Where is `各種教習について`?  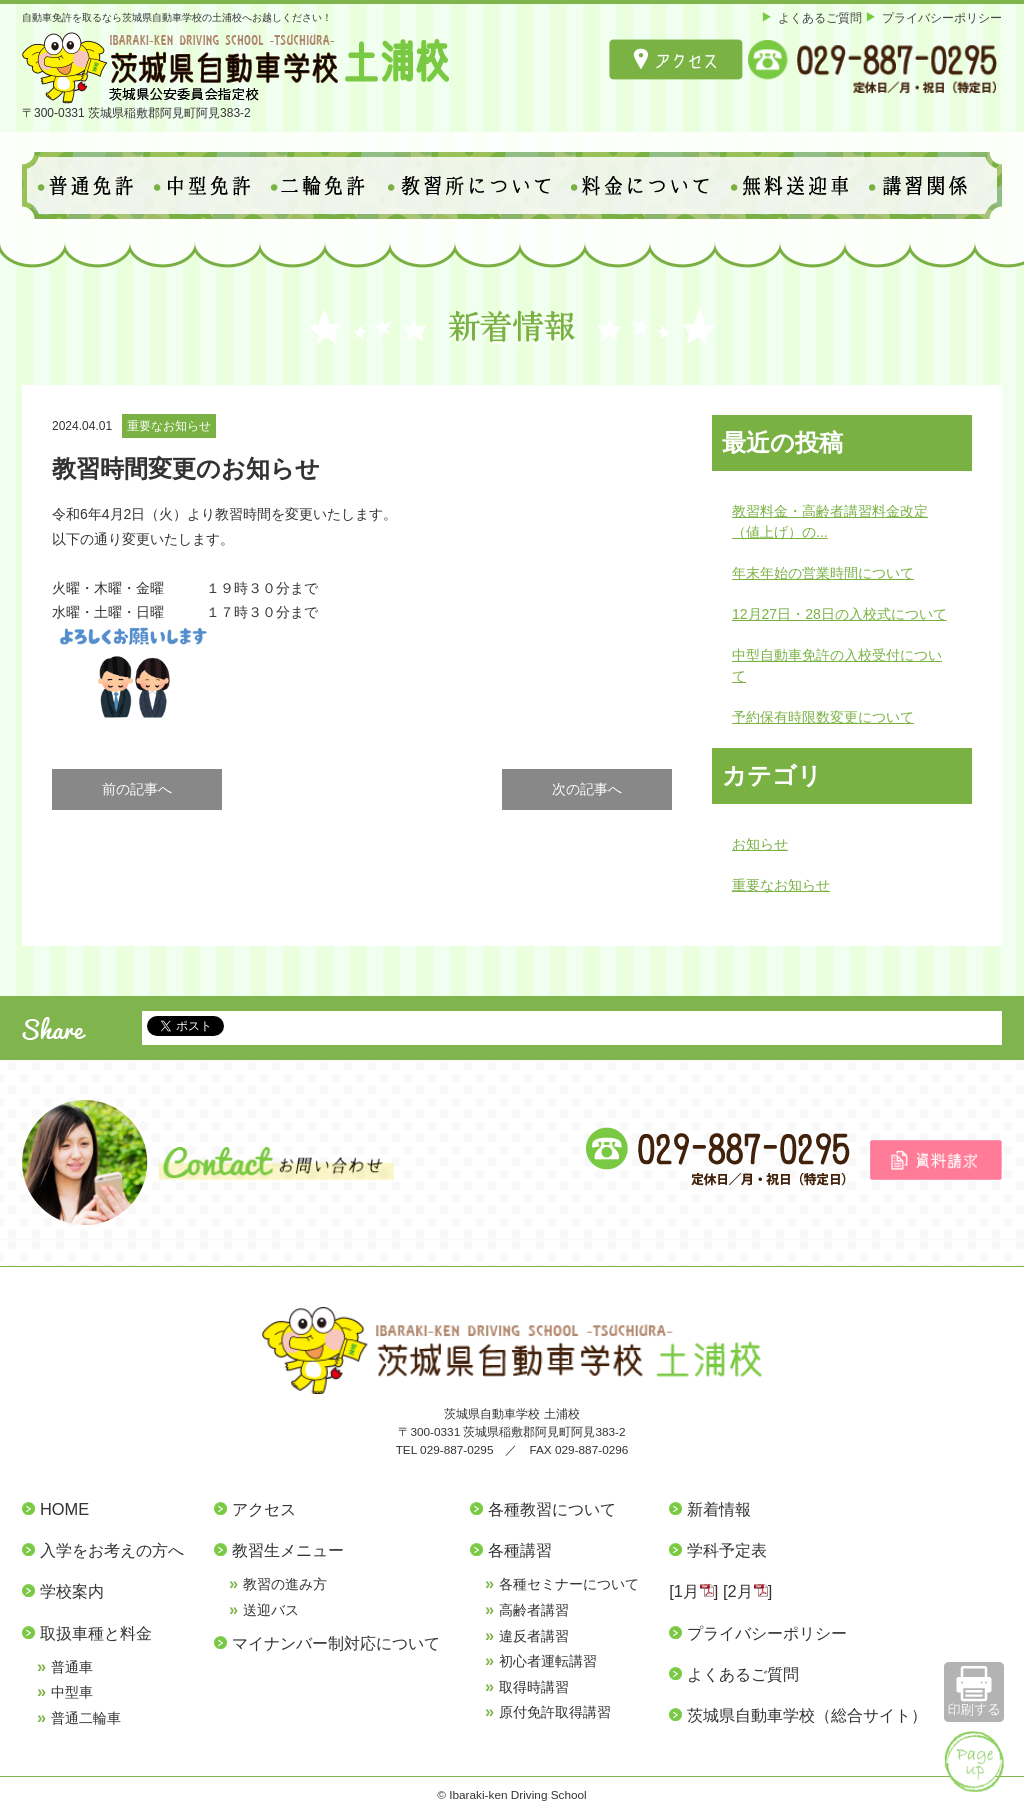 各種教習について is located at coordinates (552, 1509).